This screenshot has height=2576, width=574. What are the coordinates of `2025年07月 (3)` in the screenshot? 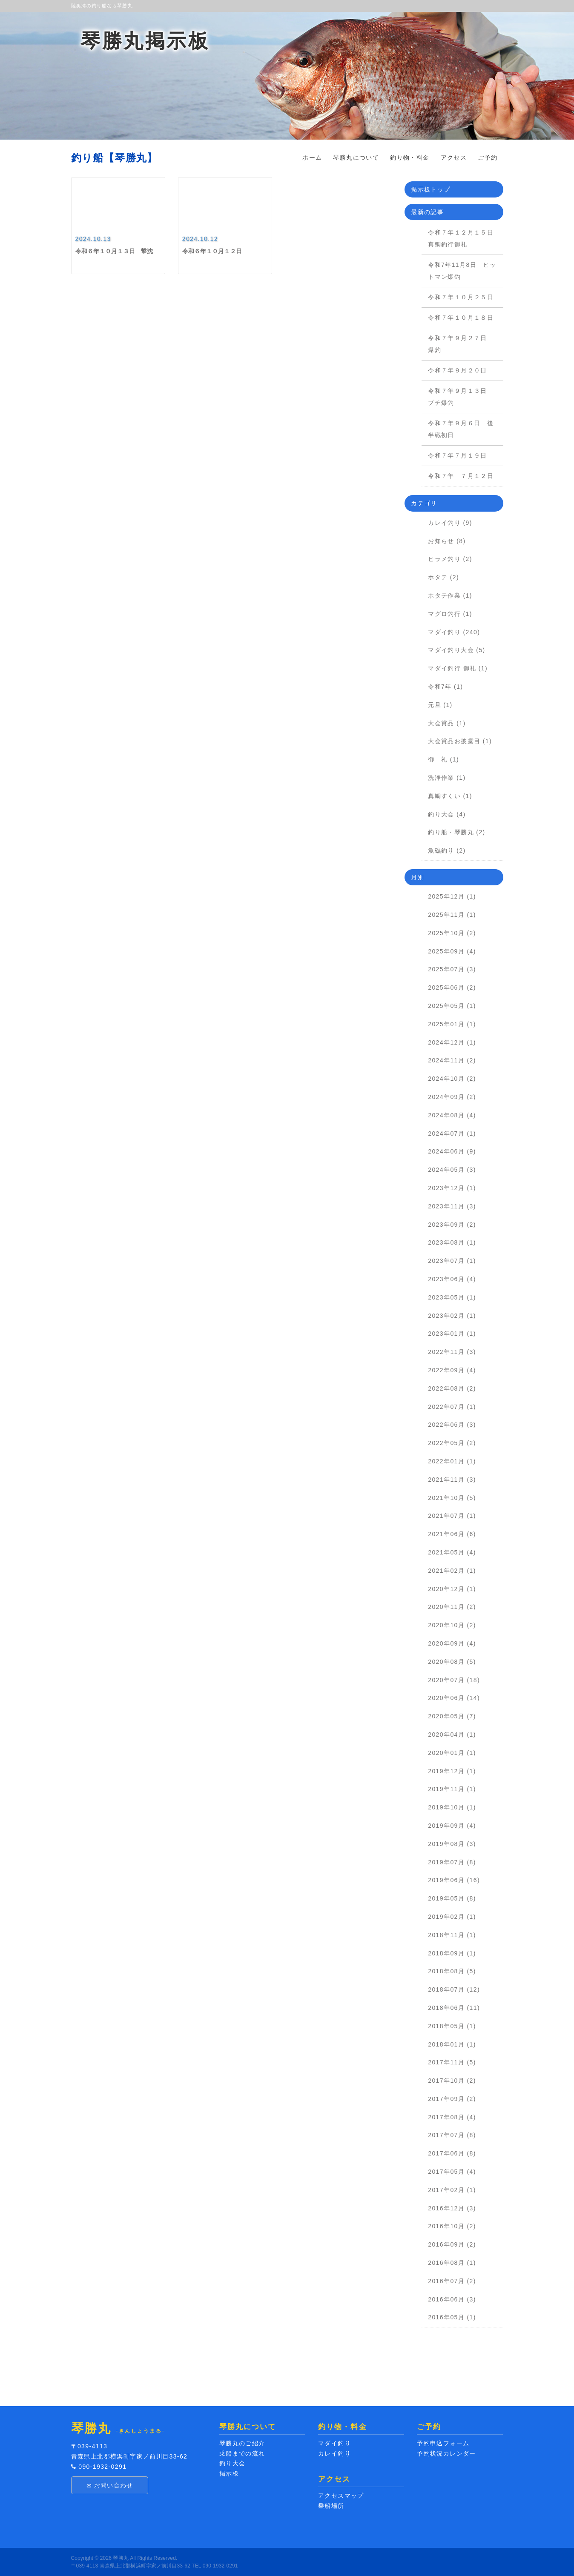 It's located at (452, 969).